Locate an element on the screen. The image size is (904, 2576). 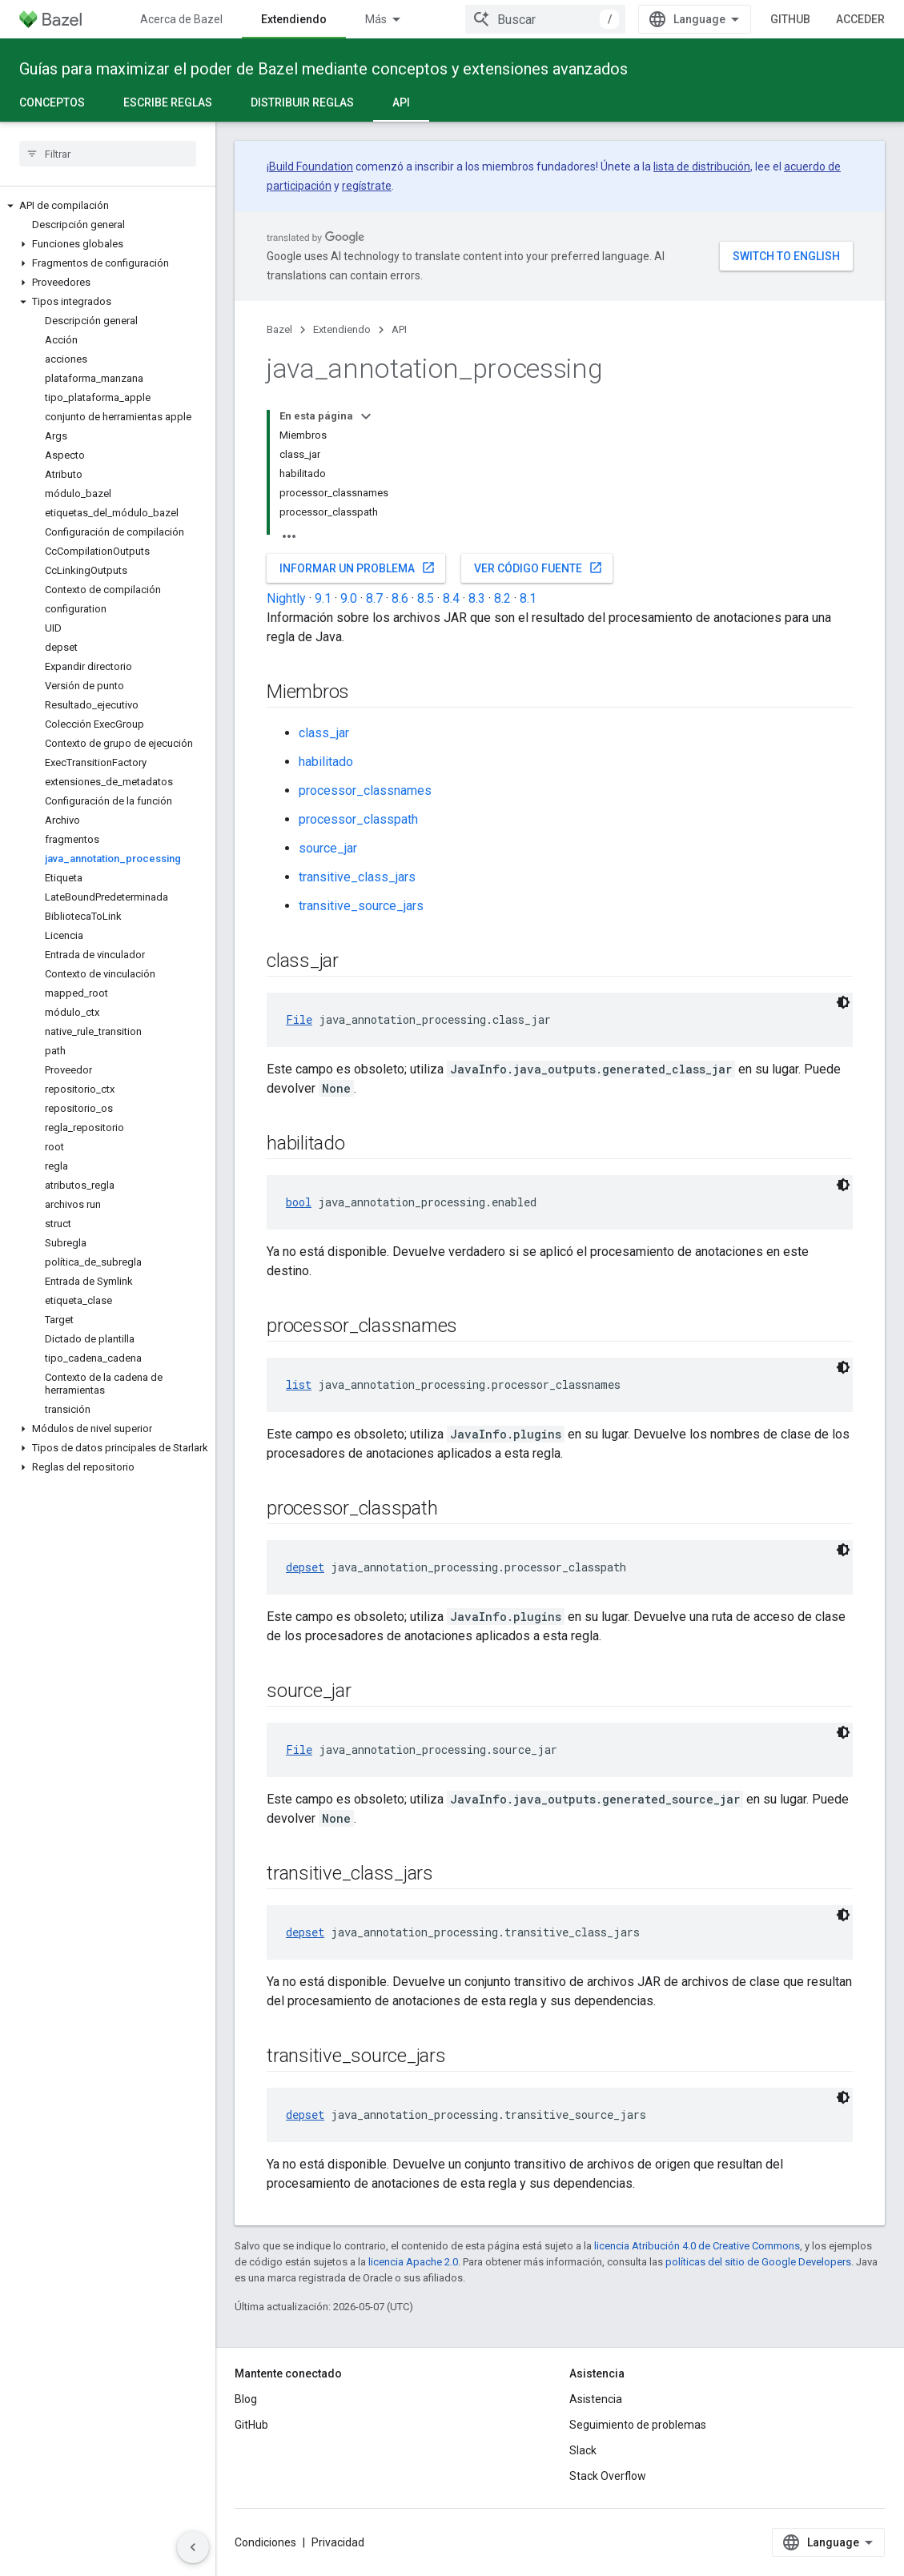
transitive_class_jars is located at coordinates (357, 877).